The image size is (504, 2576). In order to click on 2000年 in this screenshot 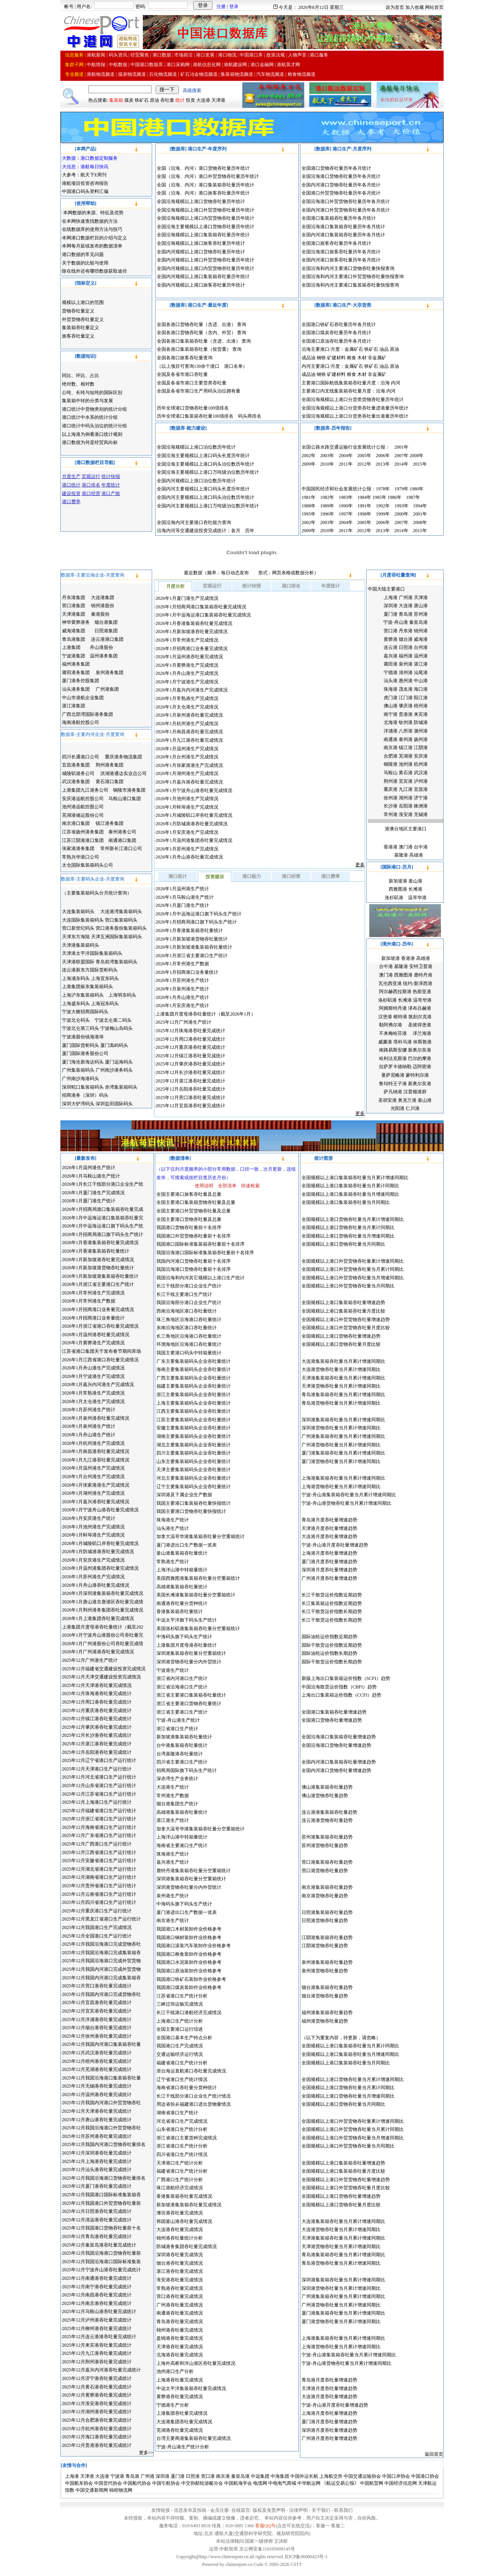, I will do `click(401, 514)`.